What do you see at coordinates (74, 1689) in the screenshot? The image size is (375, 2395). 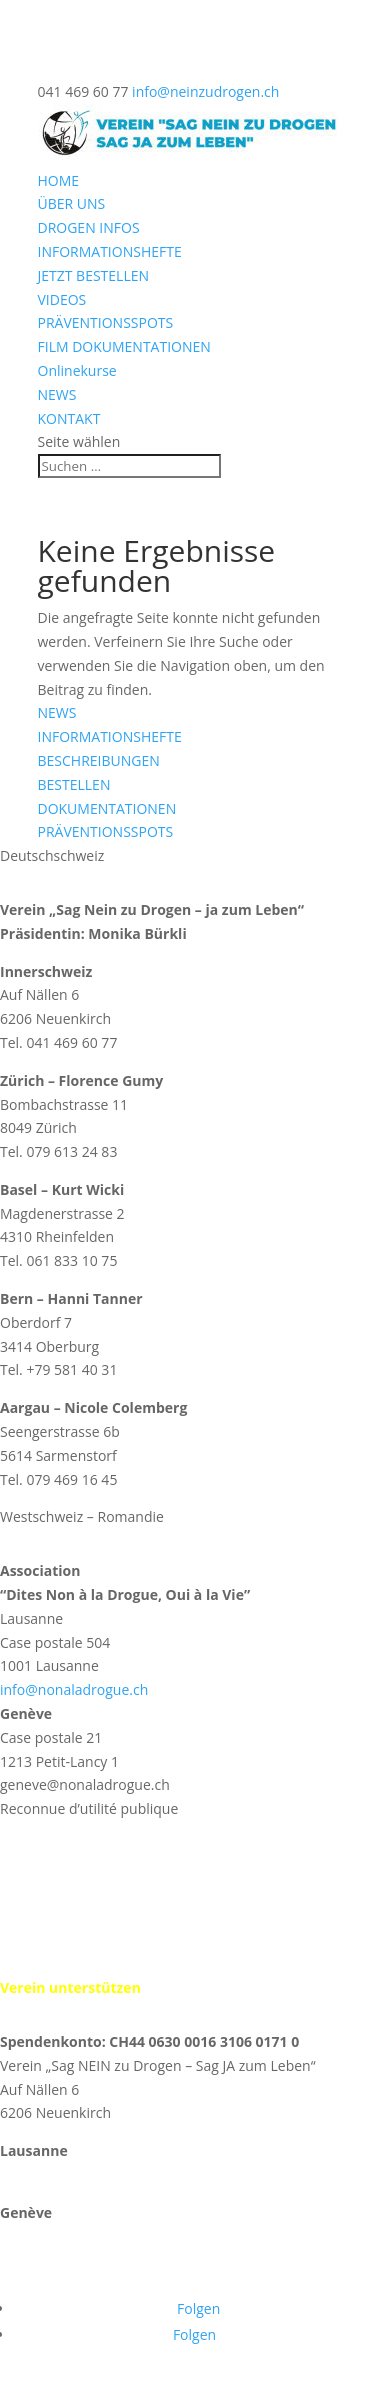 I see `info@nonaladrogue.ch` at bounding box center [74, 1689].